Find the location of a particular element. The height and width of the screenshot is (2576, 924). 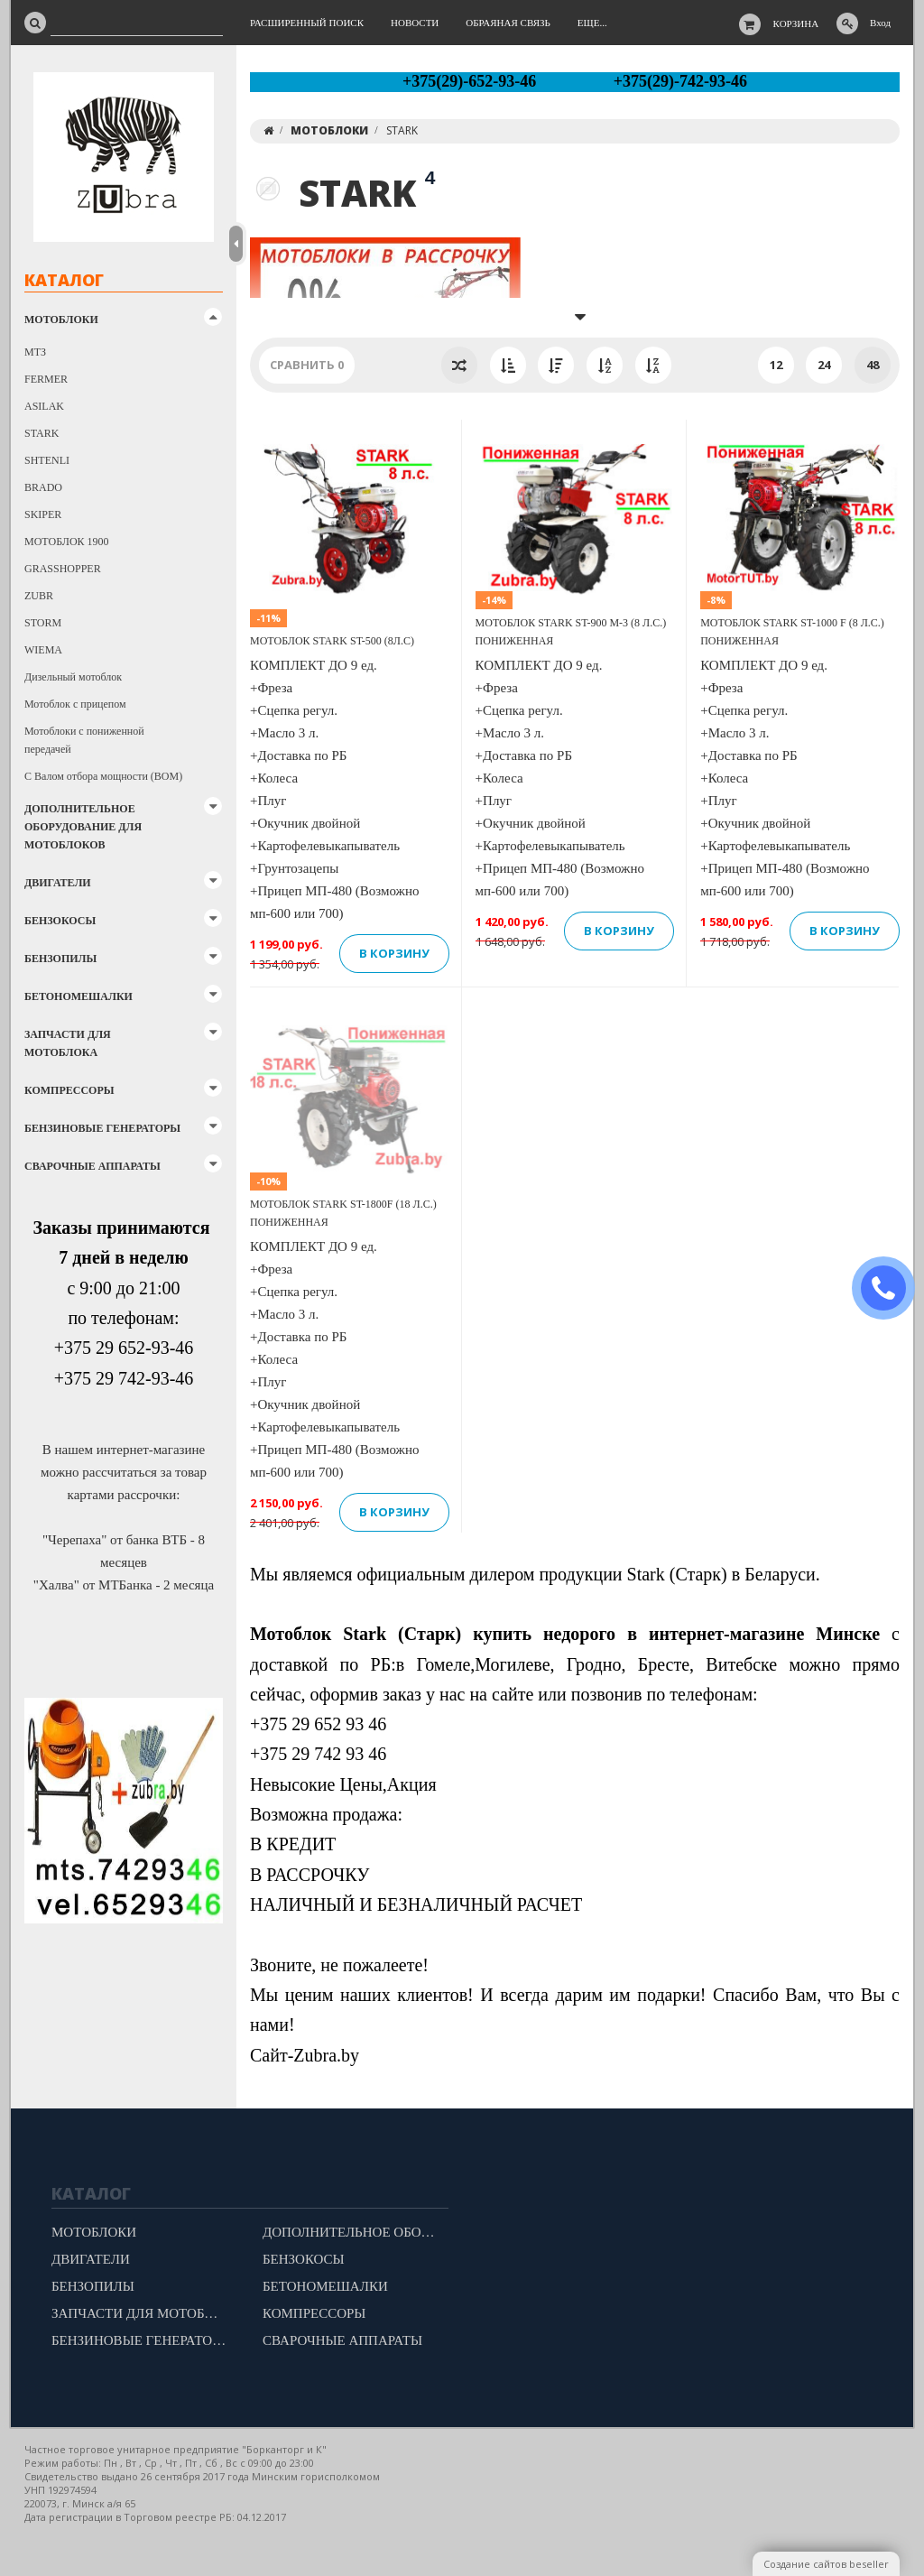

WIEMA is located at coordinates (43, 650).